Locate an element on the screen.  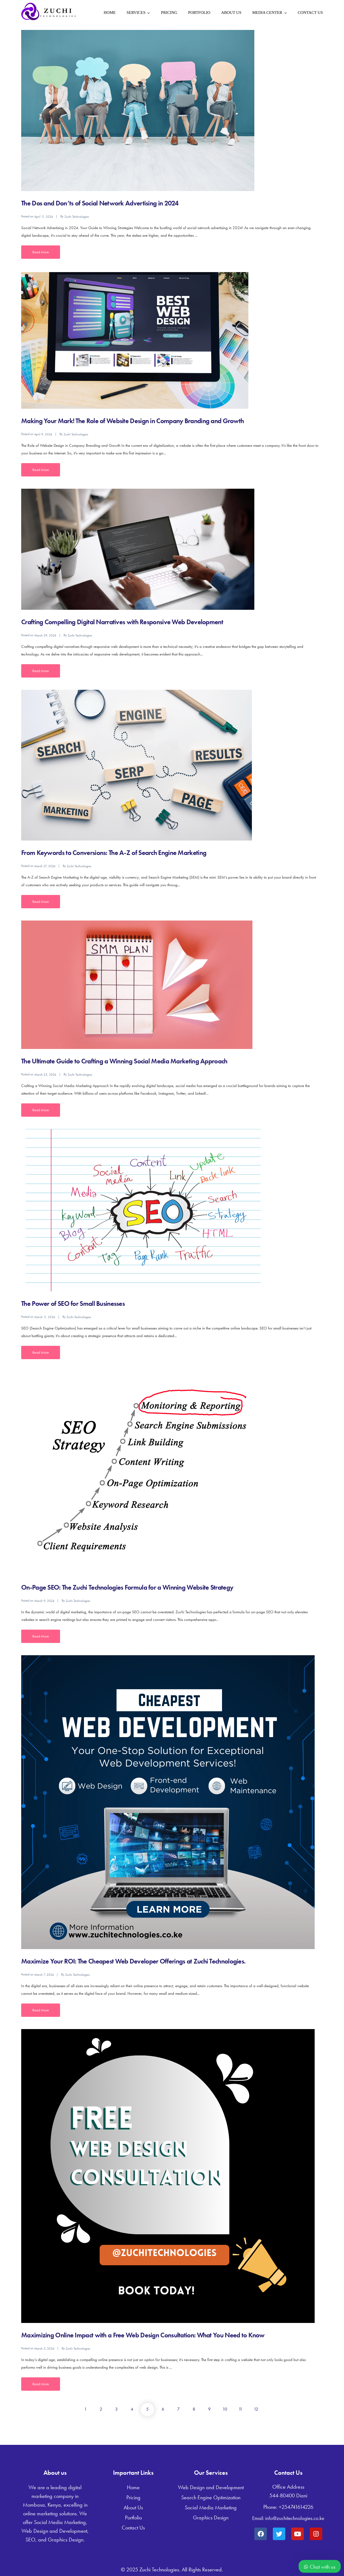
1 [Page 1] is located at coordinates (85, 2409).